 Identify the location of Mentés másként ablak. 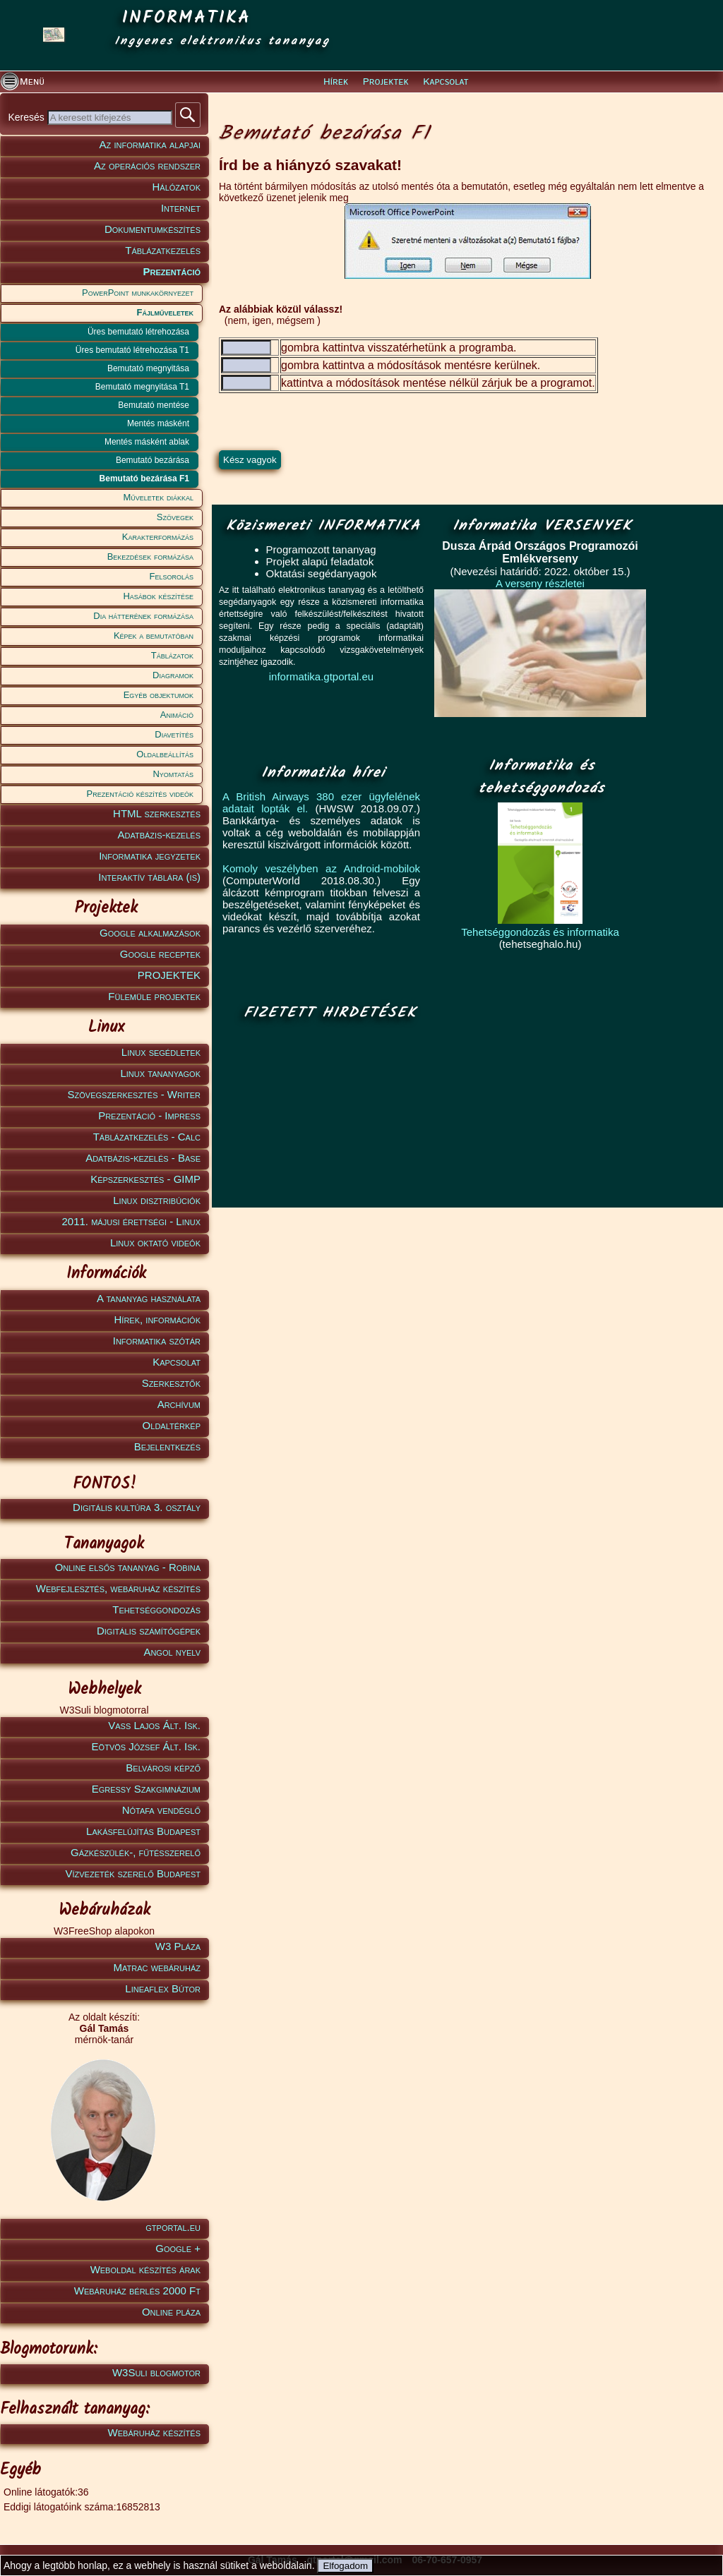
(146, 442).